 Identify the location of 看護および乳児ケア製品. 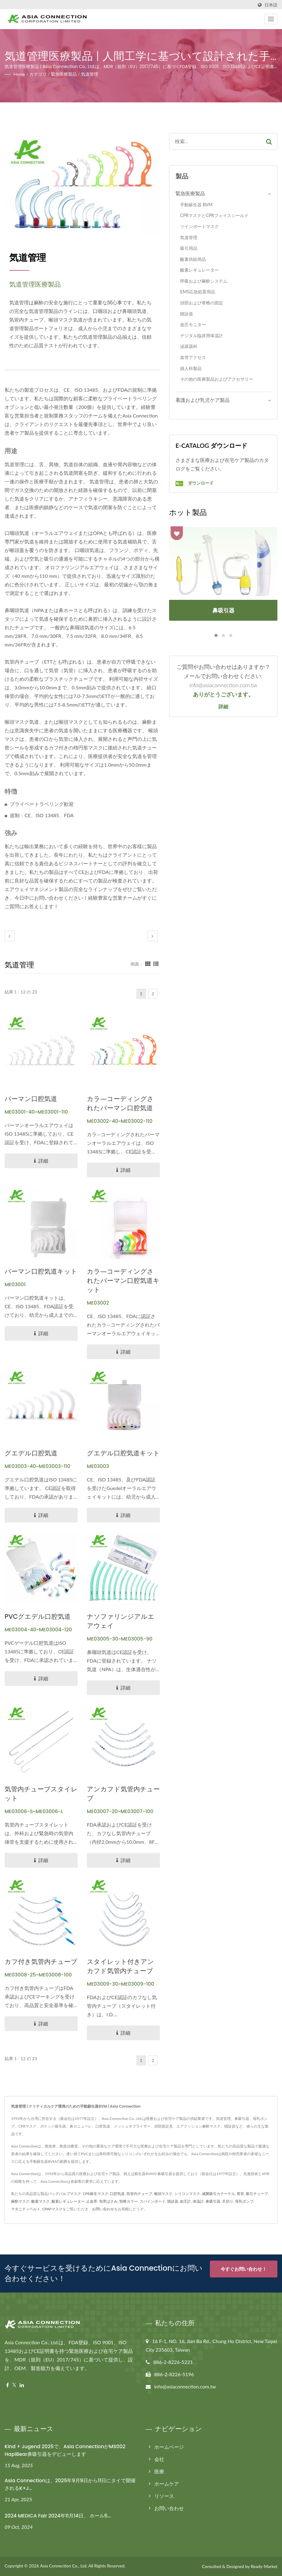
(203, 400).